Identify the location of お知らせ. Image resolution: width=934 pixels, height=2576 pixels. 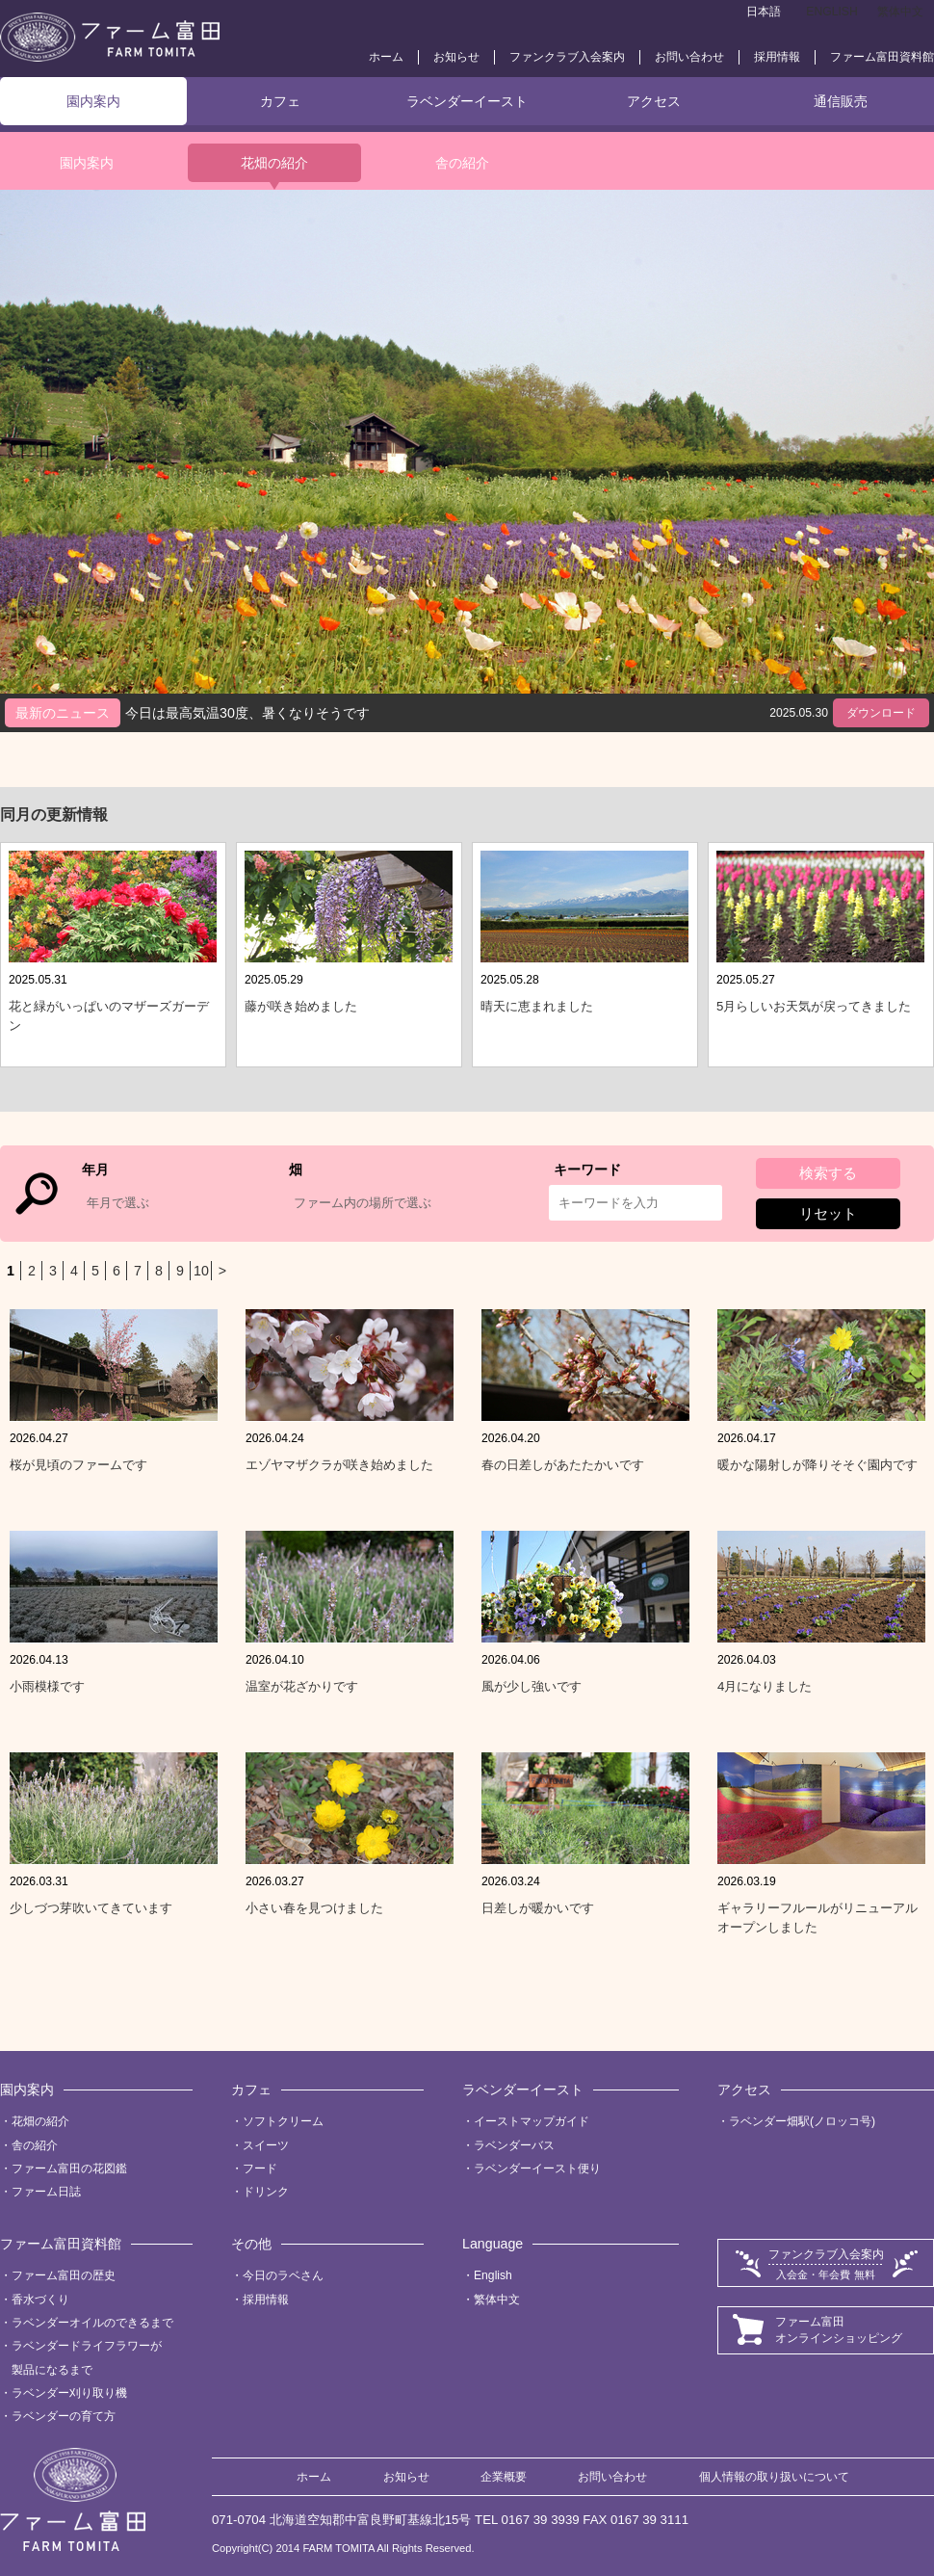
(456, 57).